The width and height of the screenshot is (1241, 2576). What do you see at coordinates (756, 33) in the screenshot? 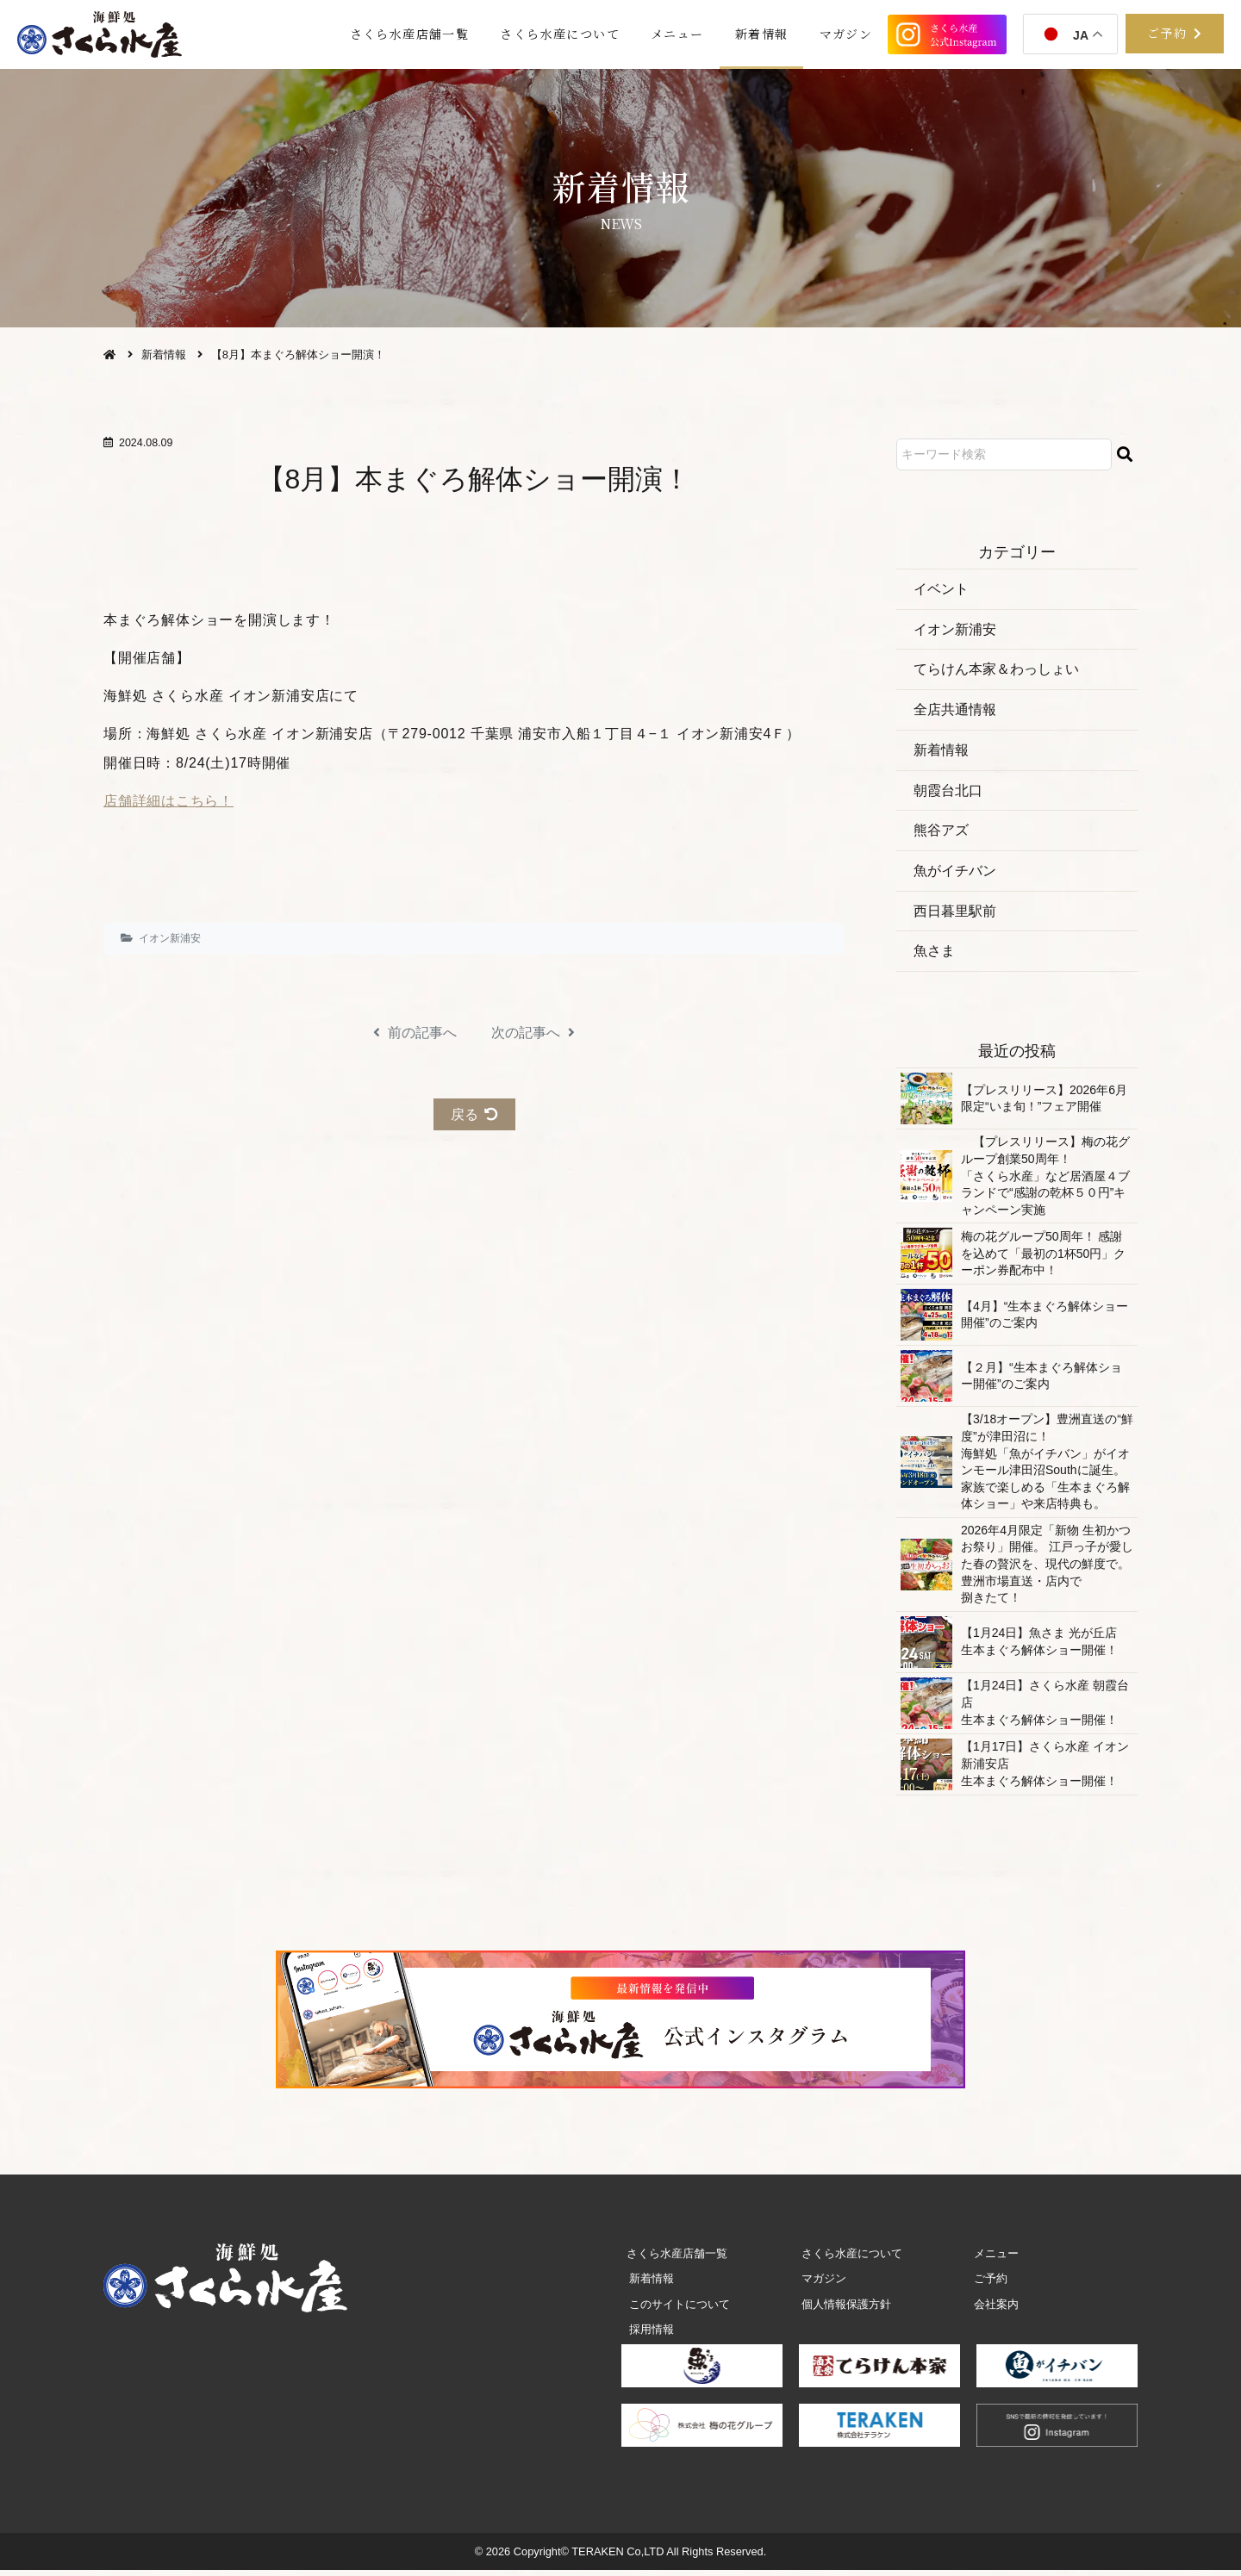
I see `新着情報` at bounding box center [756, 33].